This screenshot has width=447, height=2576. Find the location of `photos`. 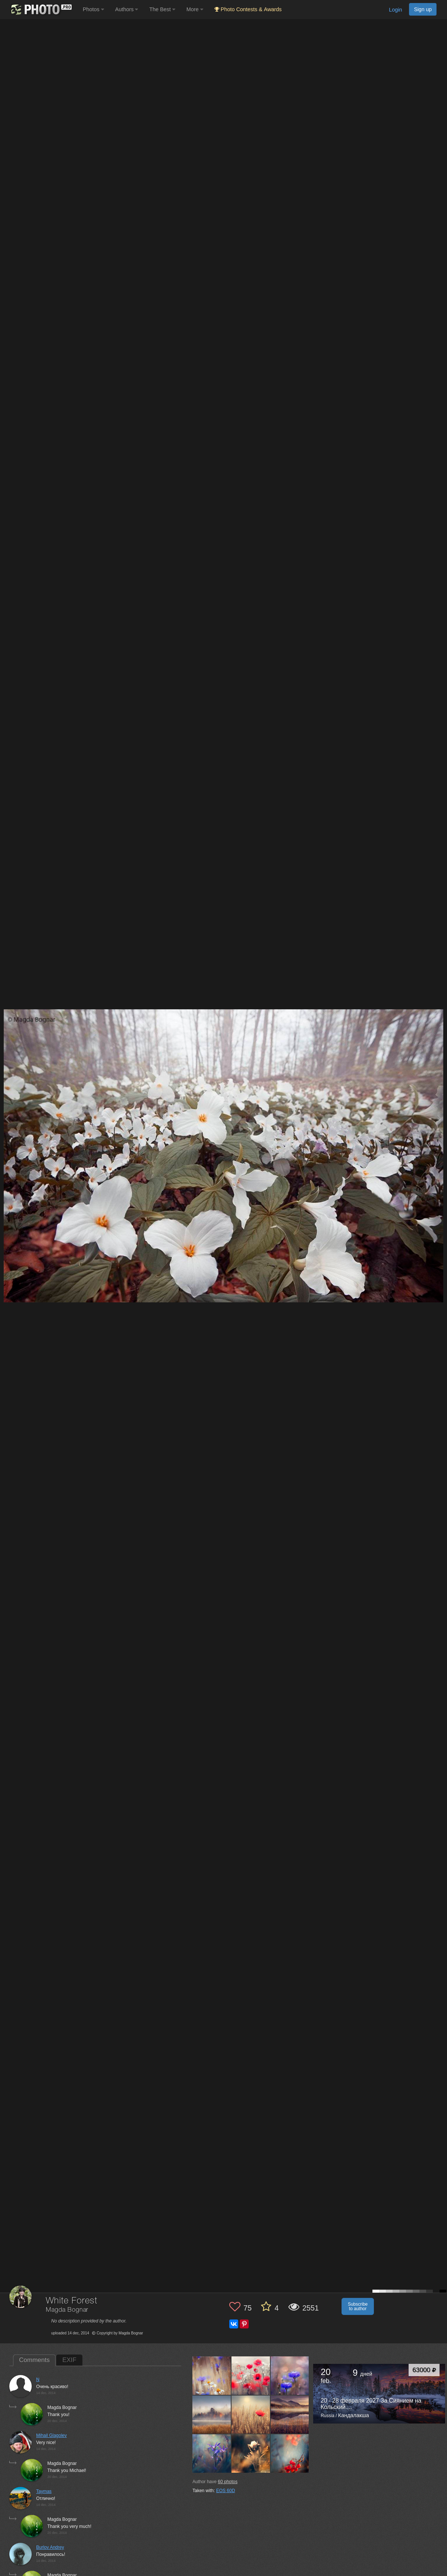

photos is located at coordinates (227, 2481).